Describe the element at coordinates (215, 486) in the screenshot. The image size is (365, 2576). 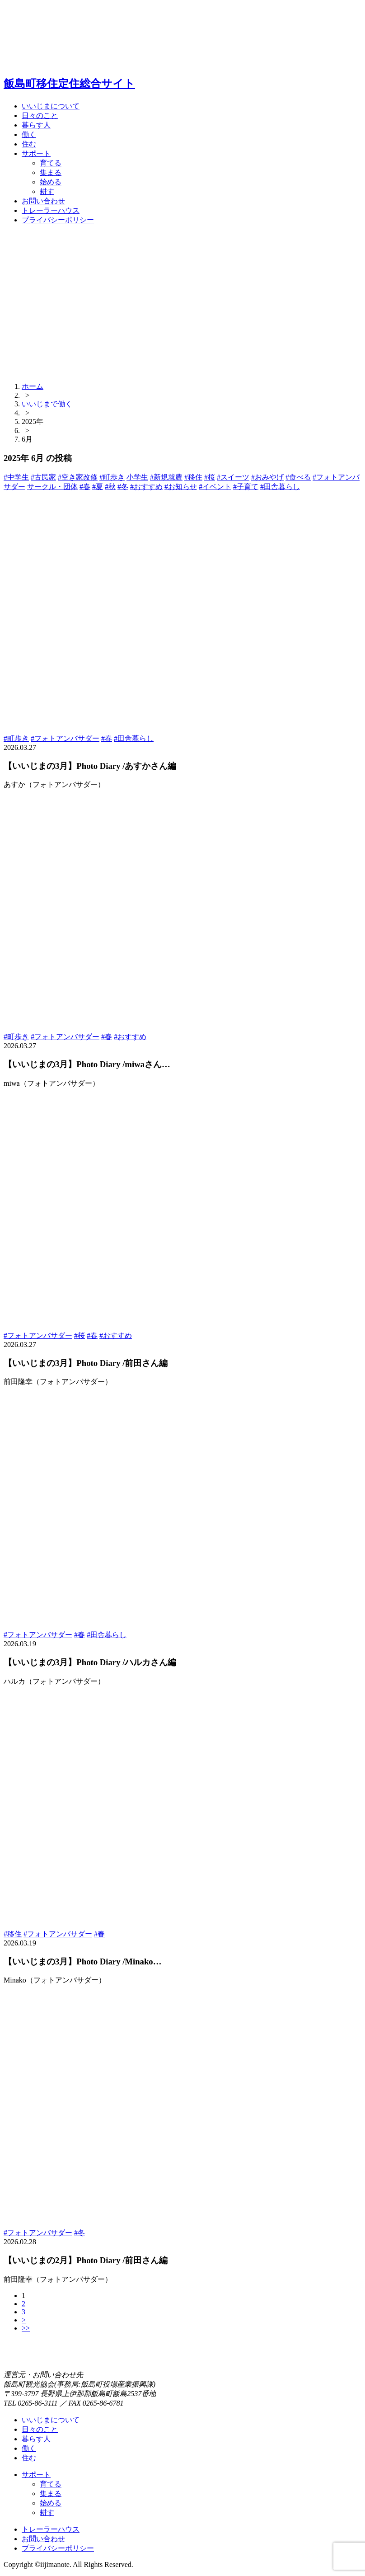
I see `#イベント` at that location.